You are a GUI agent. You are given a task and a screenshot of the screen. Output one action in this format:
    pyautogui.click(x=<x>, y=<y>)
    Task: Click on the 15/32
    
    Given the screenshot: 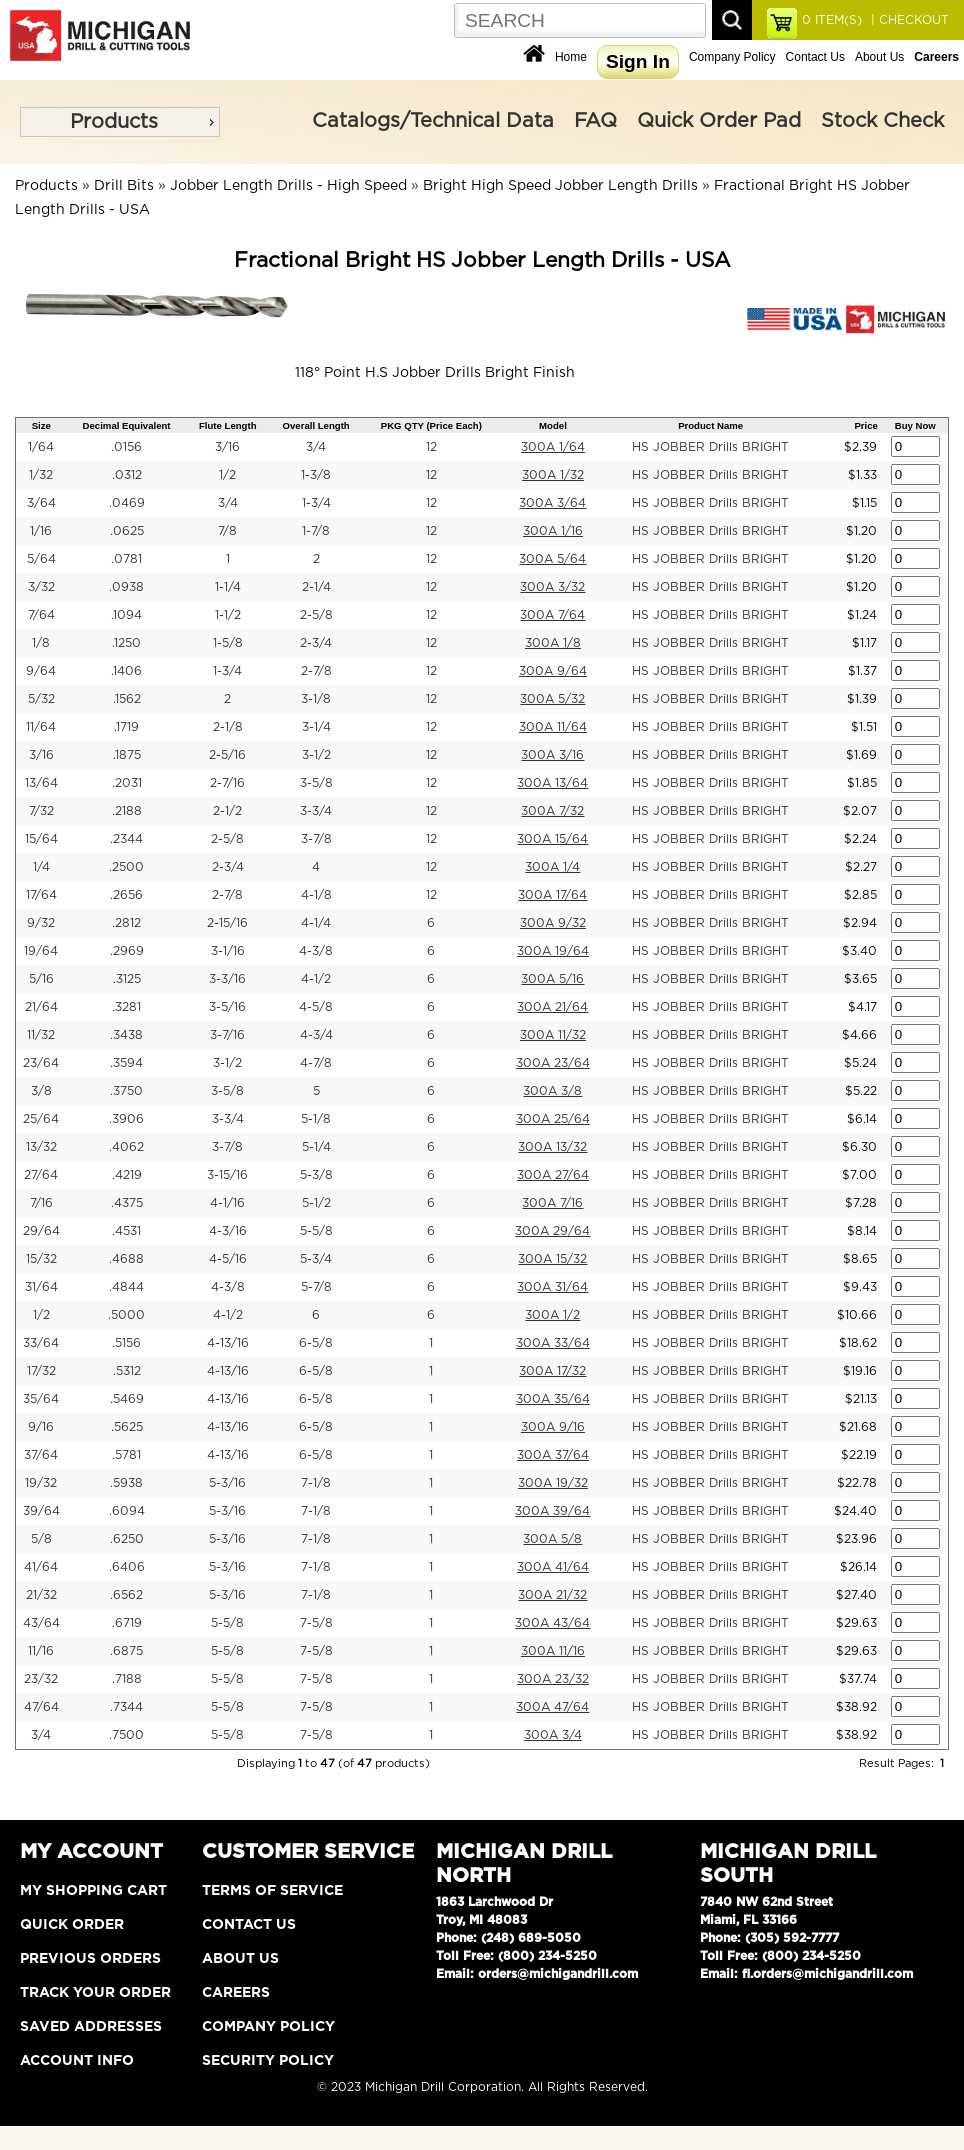 What is the action you would take?
    pyautogui.click(x=41, y=1259)
    